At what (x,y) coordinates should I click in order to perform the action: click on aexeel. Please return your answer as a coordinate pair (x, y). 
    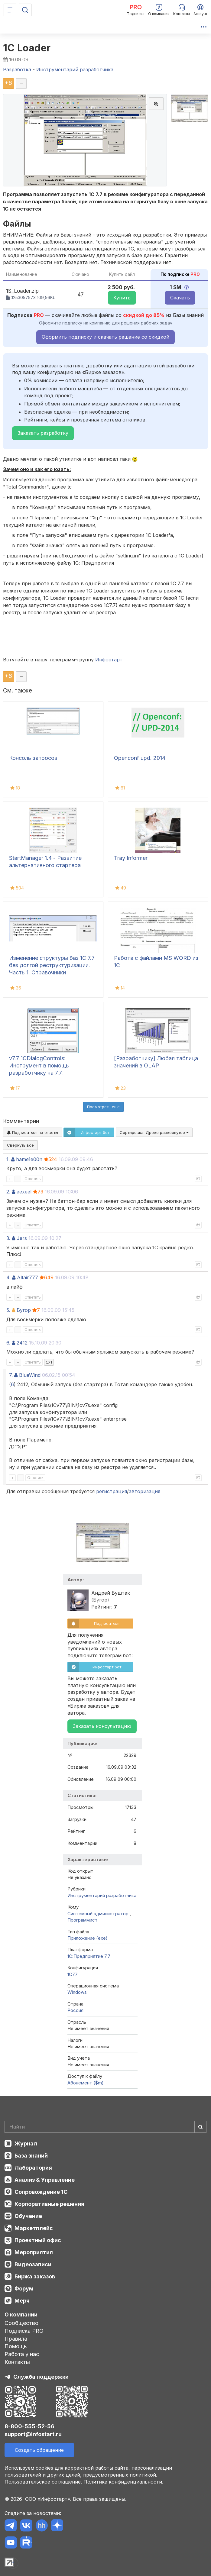
    Looking at the image, I should click on (24, 1192).